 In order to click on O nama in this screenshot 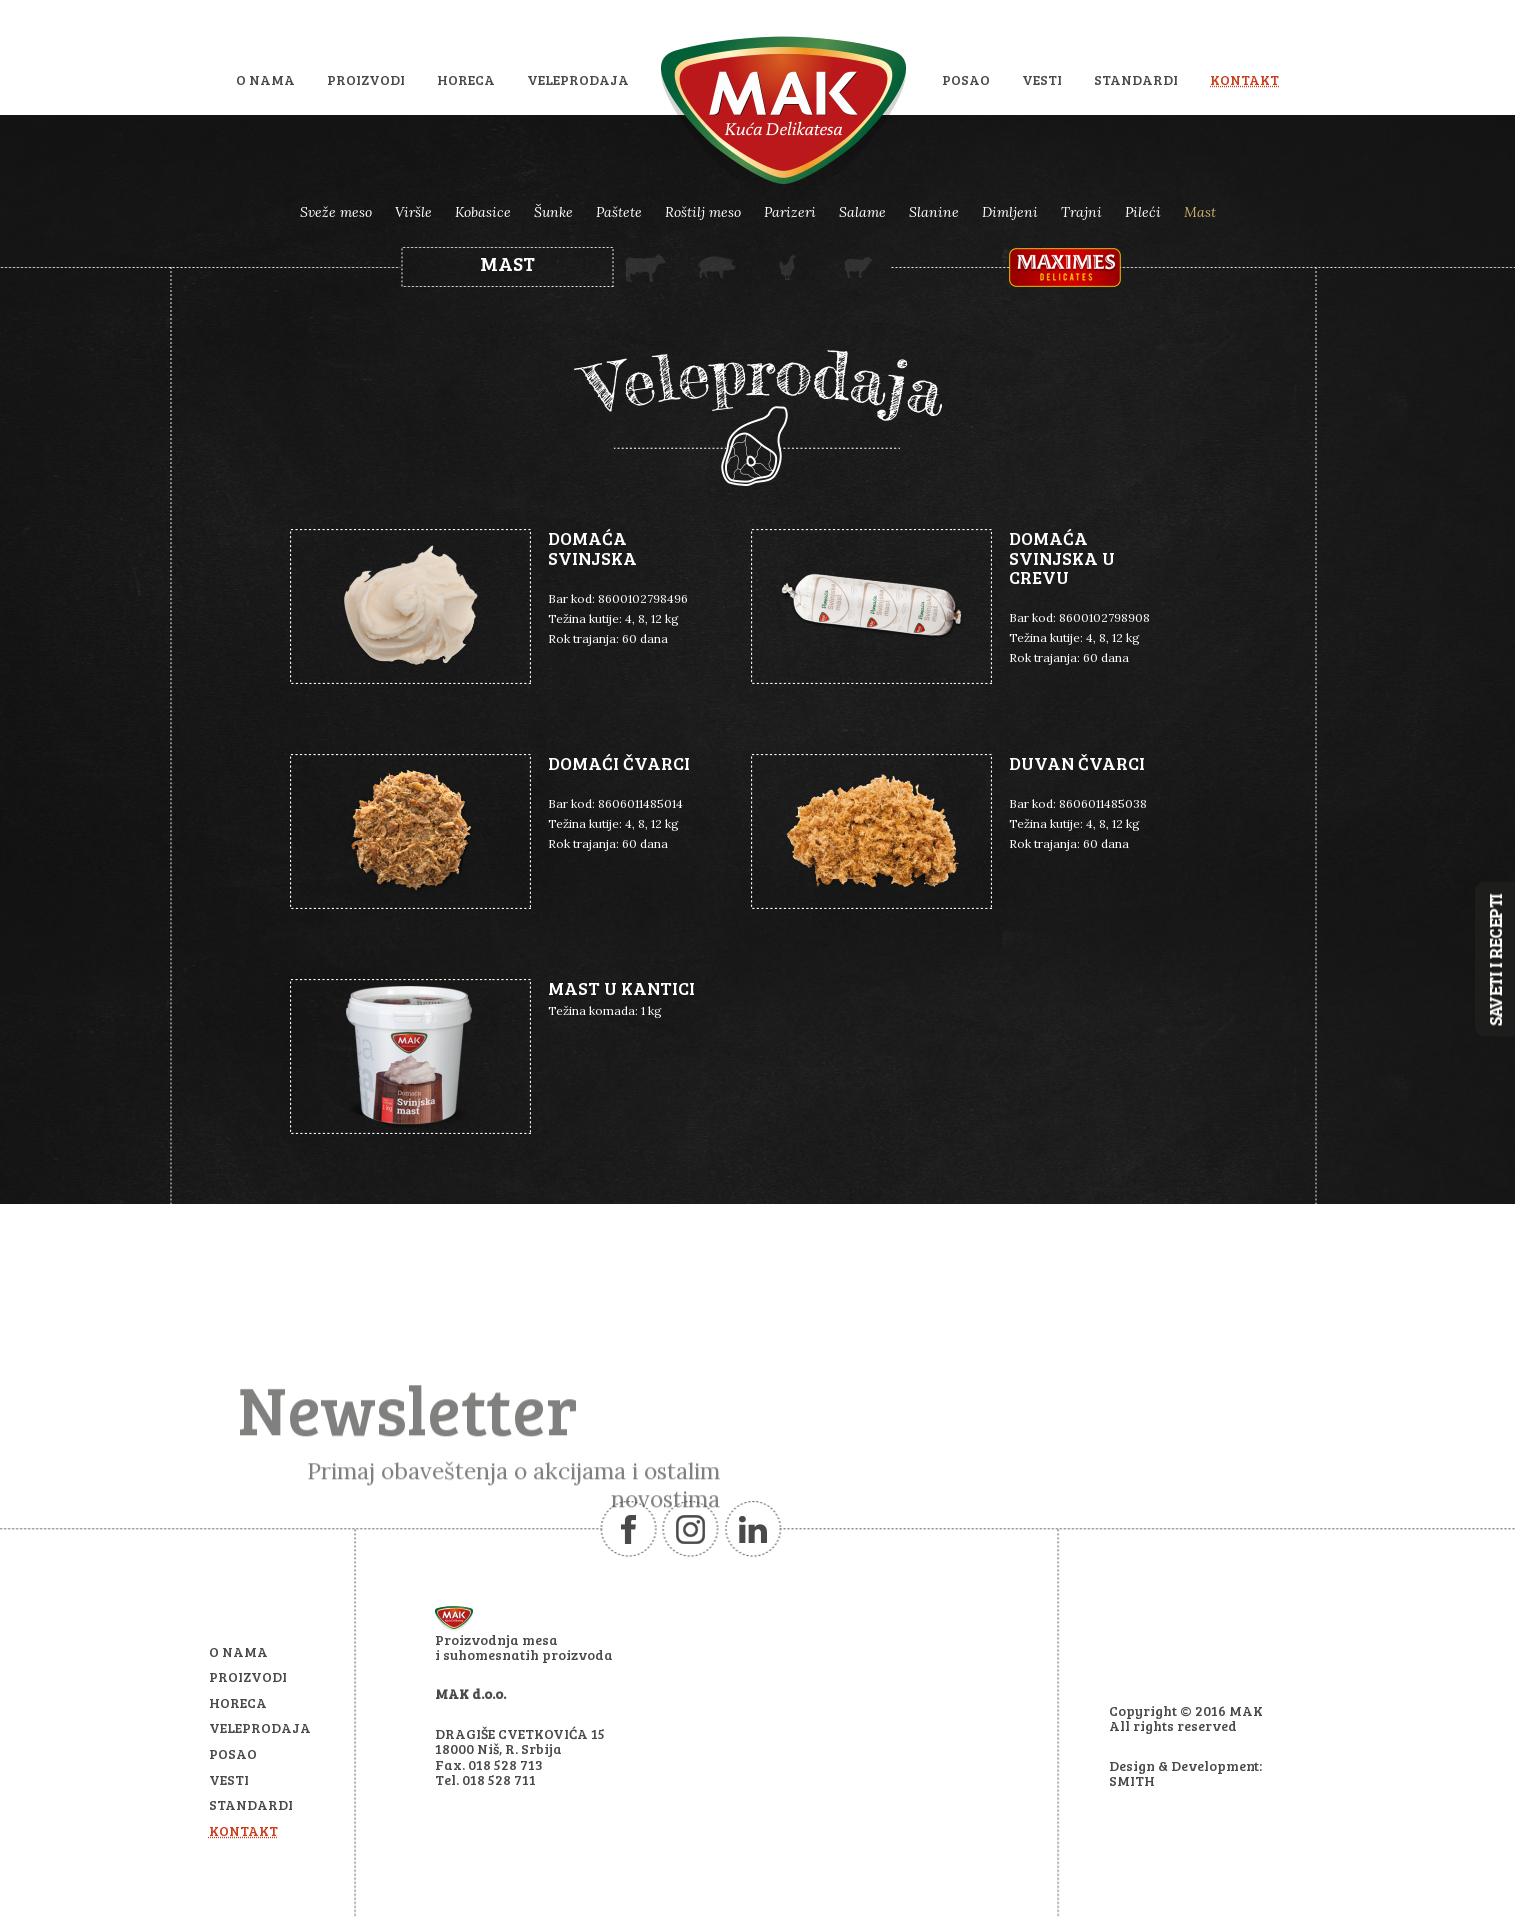, I will do `click(265, 79)`.